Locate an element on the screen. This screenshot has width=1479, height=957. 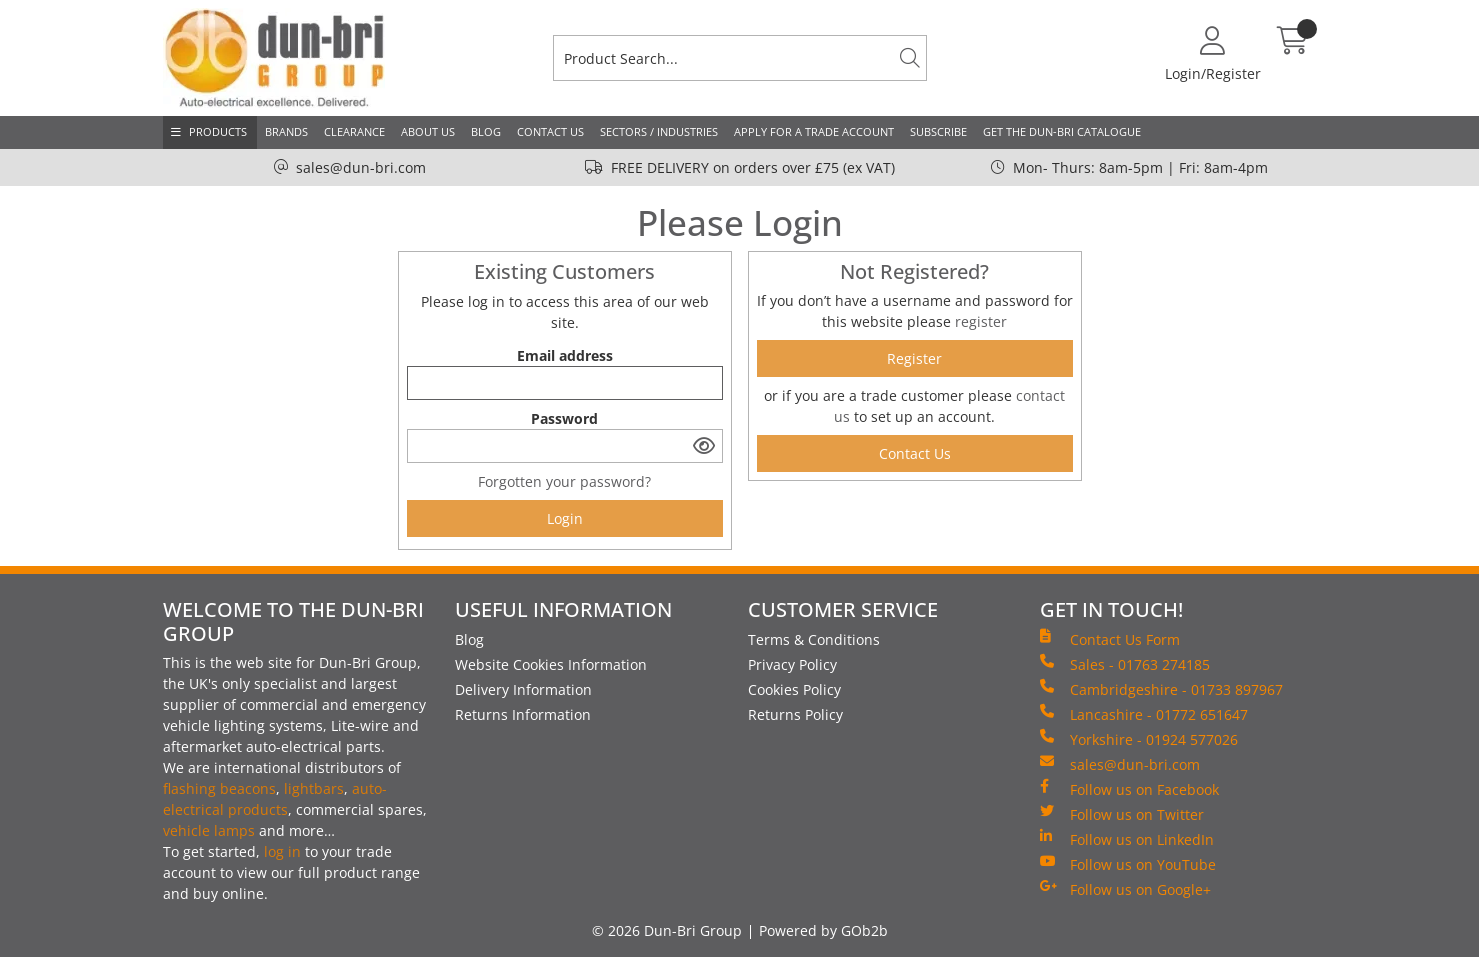
Contact Us Form is located at coordinates (1110, 639).